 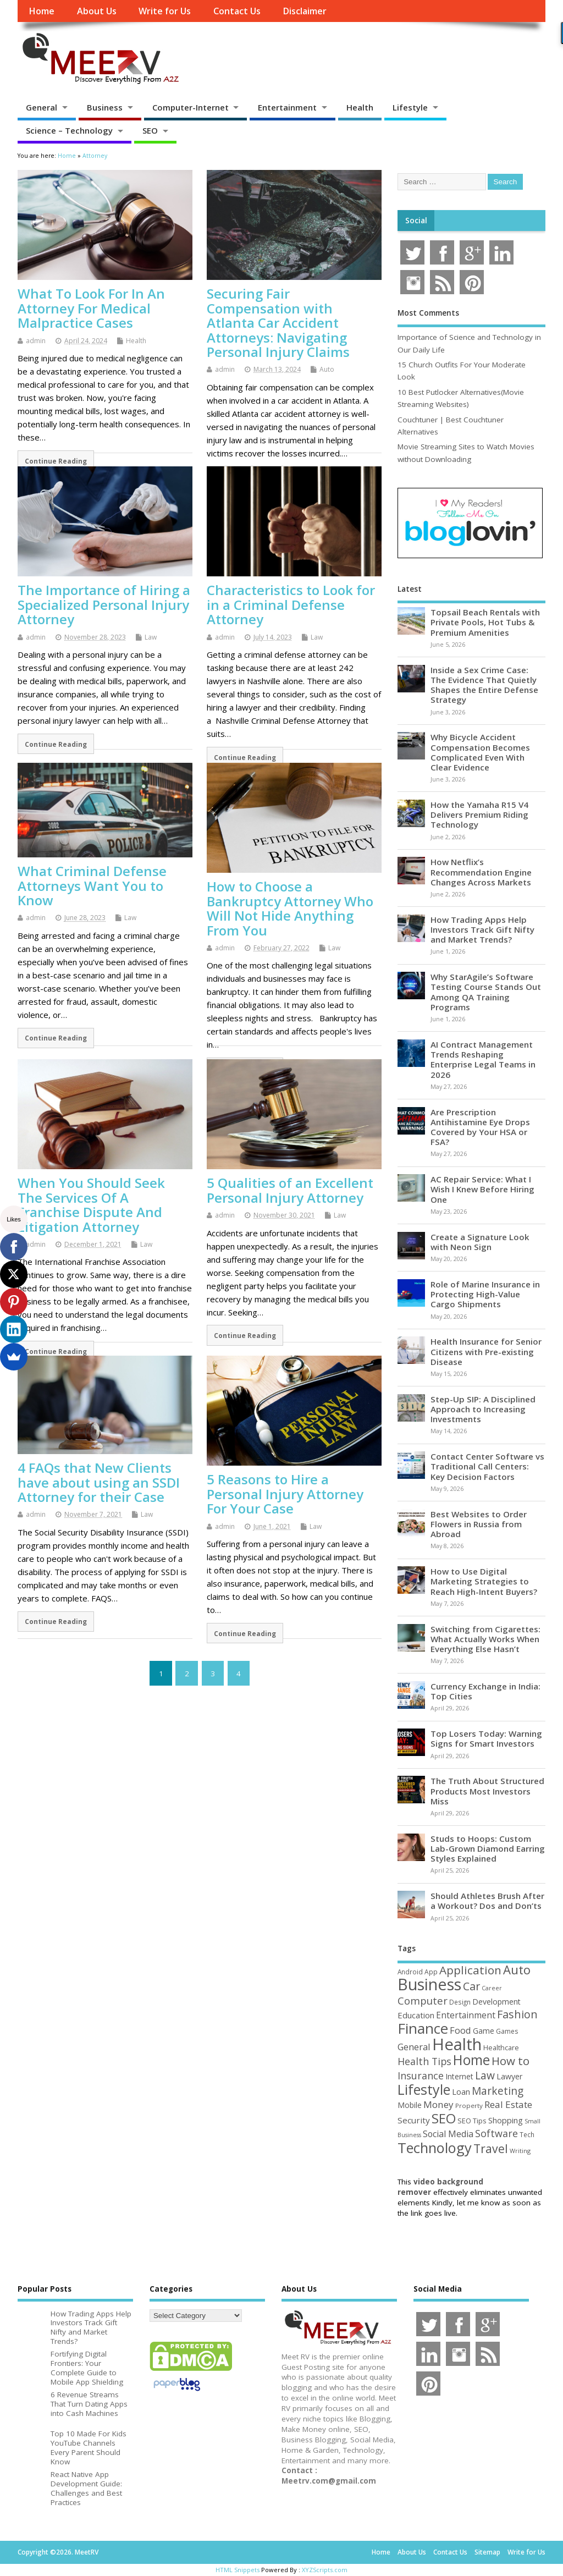 What do you see at coordinates (448, 2134) in the screenshot?
I see `Social Media [Social Media (81 items)]` at bounding box center [448, 2134].